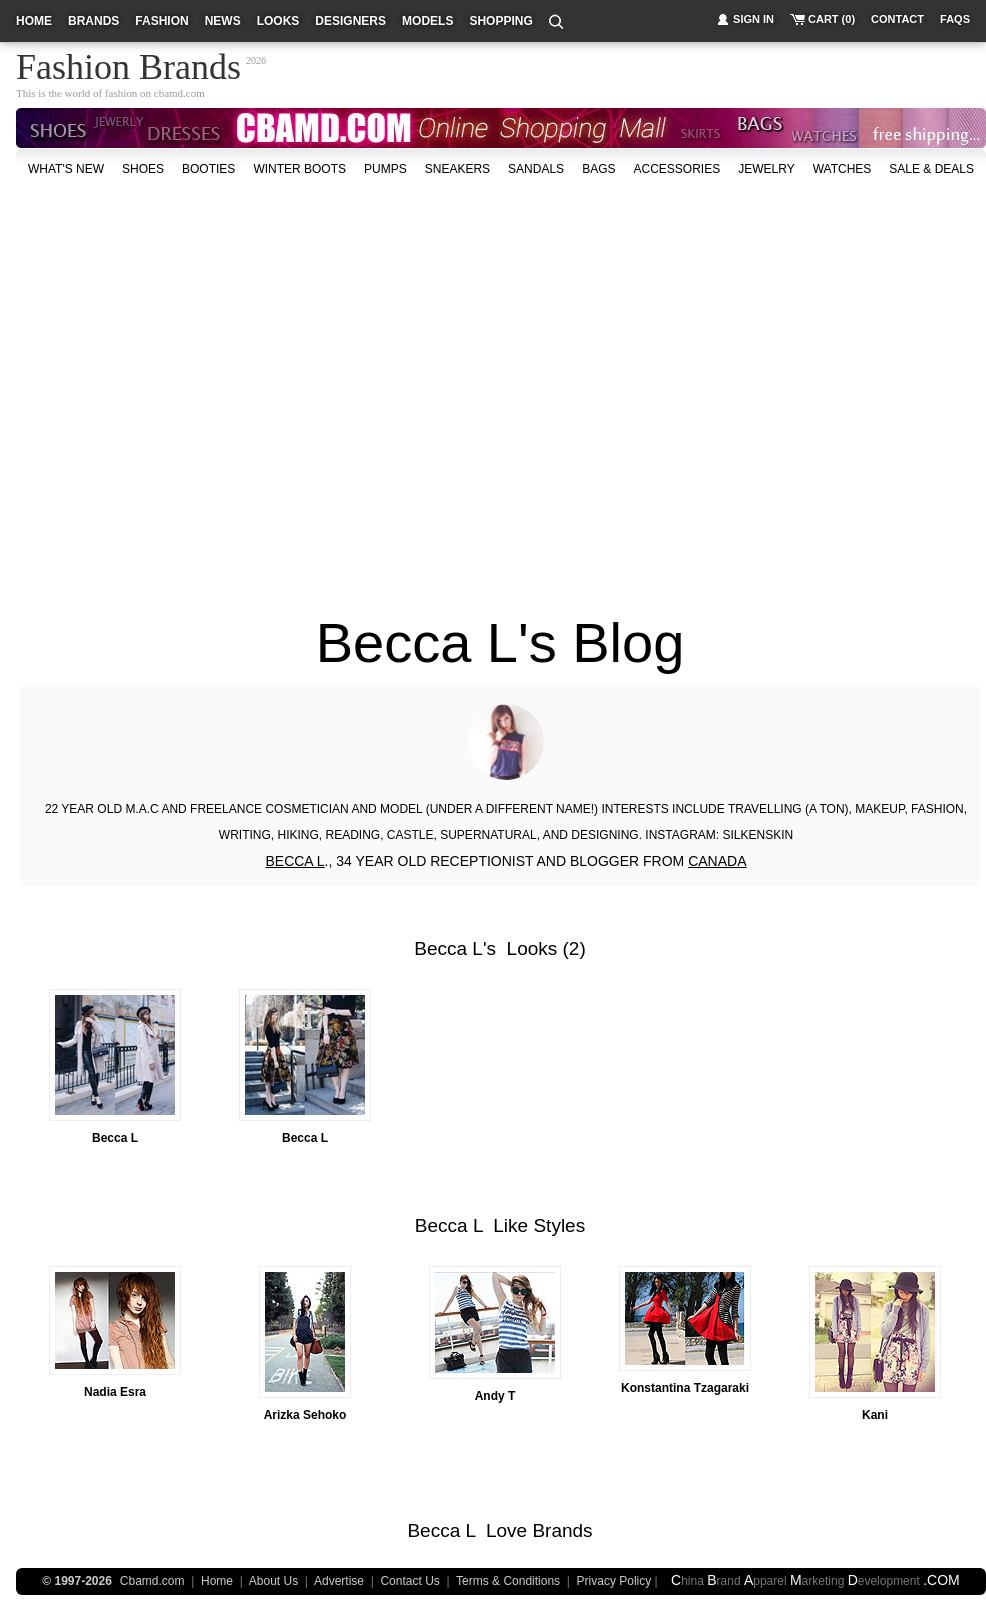 Image resolution: width=986 pixels, height=1621 pixels. Describe the element at coordinates (676, 169) in the screenshot. I see `accessories` at that location.